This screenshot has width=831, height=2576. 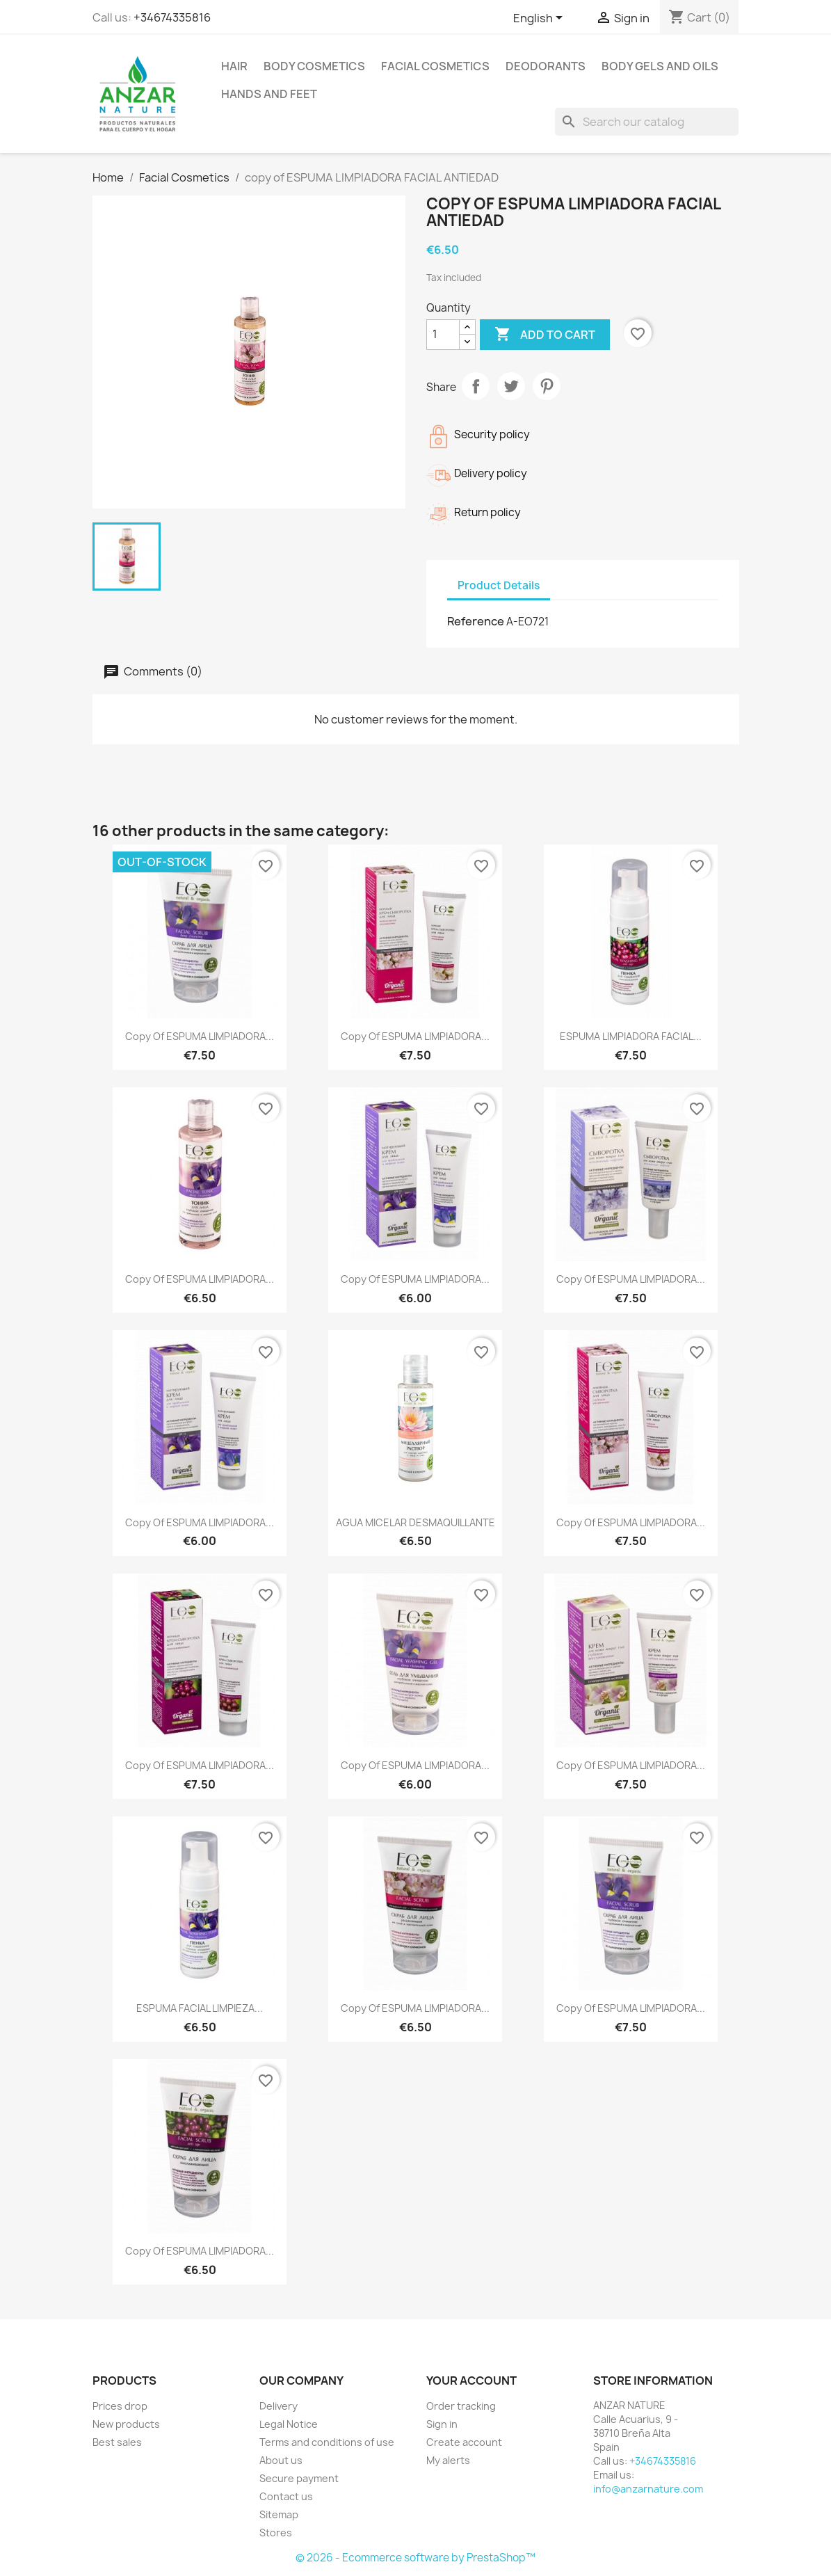 What do you see at coordinates (280, 2460) in the screenshot?
I see `About us` at bounding box center [280, 2460].